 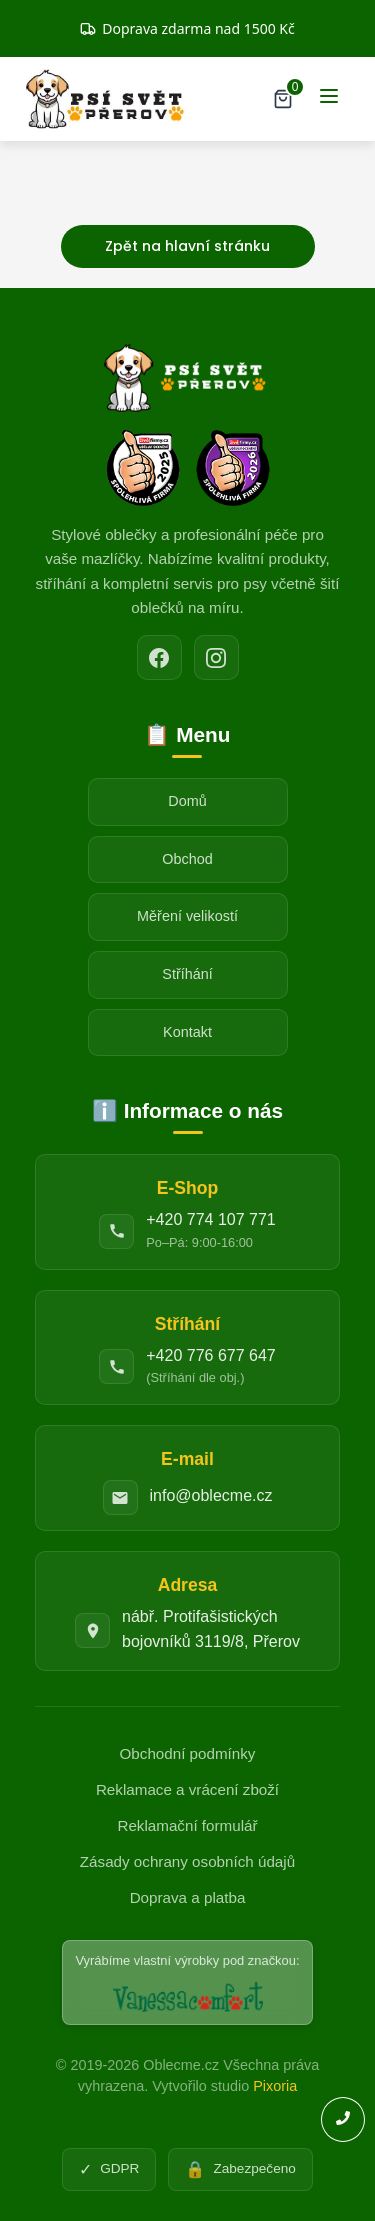 I want to click on info@oblecme.cz, so click(x=211, y=1495).